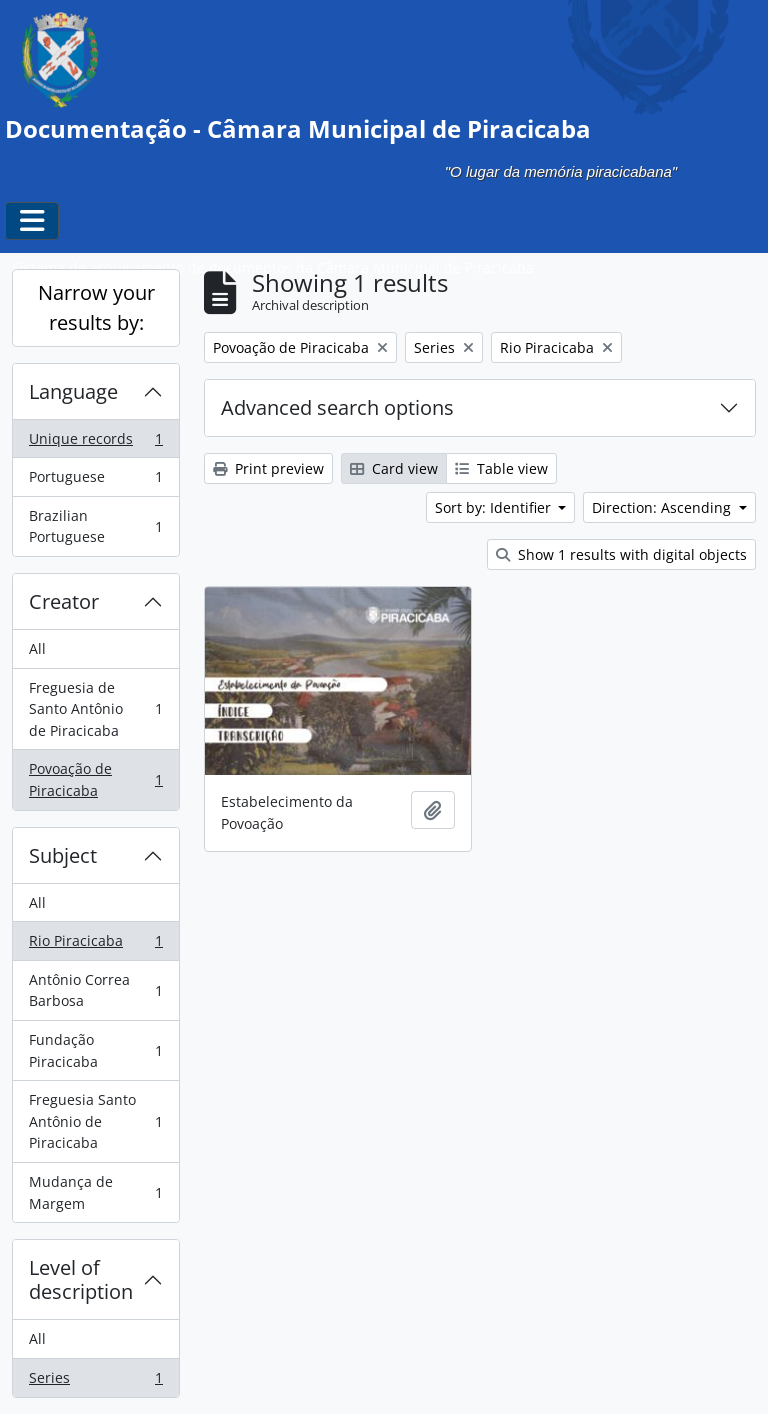 Image resolution: width=768 pixels, height=1414 pixels. Describe the element at coordinates (95, 1382) in the screenshot. I see `Series` at that location.